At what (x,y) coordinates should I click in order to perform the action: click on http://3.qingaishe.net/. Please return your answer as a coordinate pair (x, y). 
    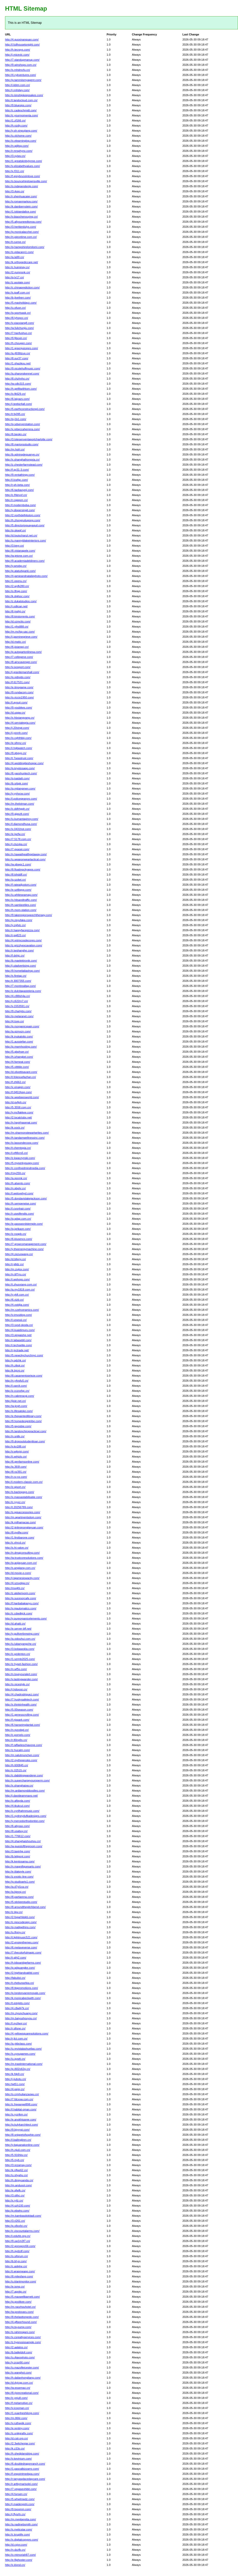
    Looking at the image, I should click on (18, 1335).